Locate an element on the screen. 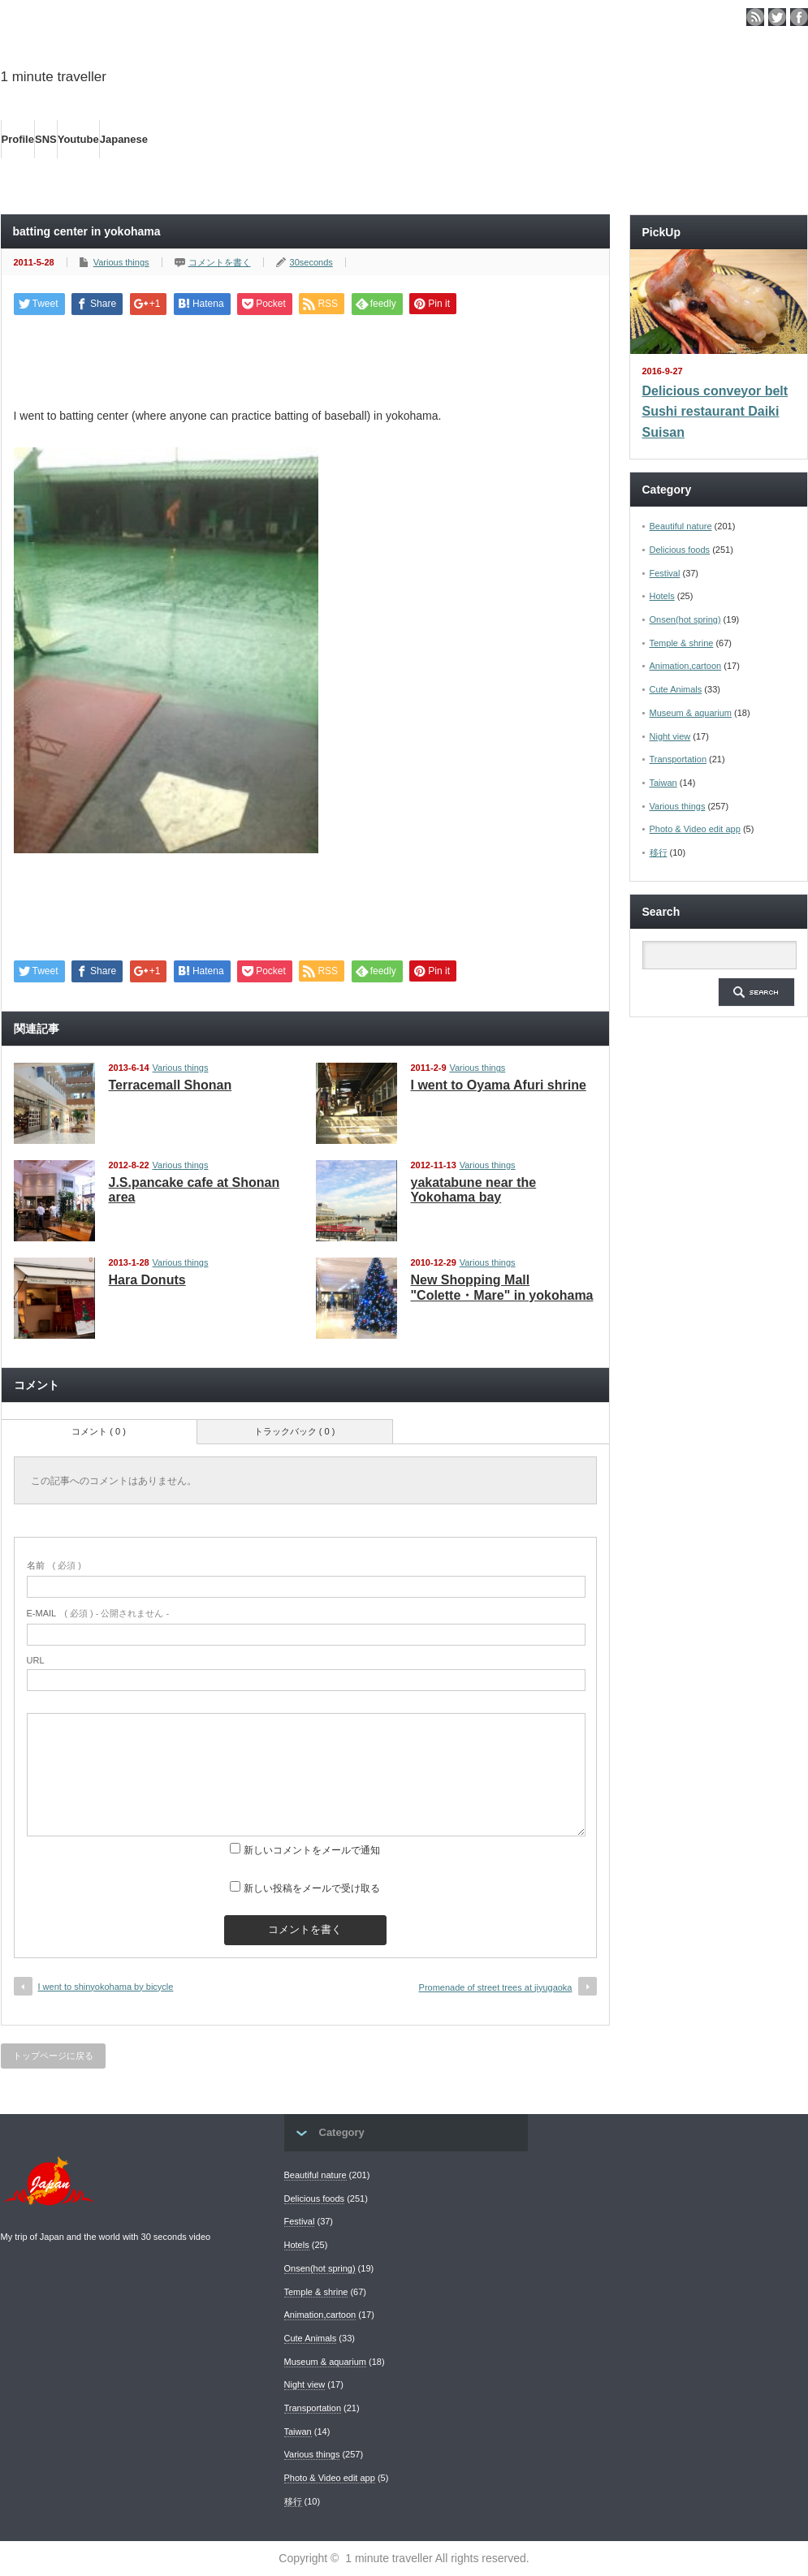  Japanese is located at coordinates (124, 139).